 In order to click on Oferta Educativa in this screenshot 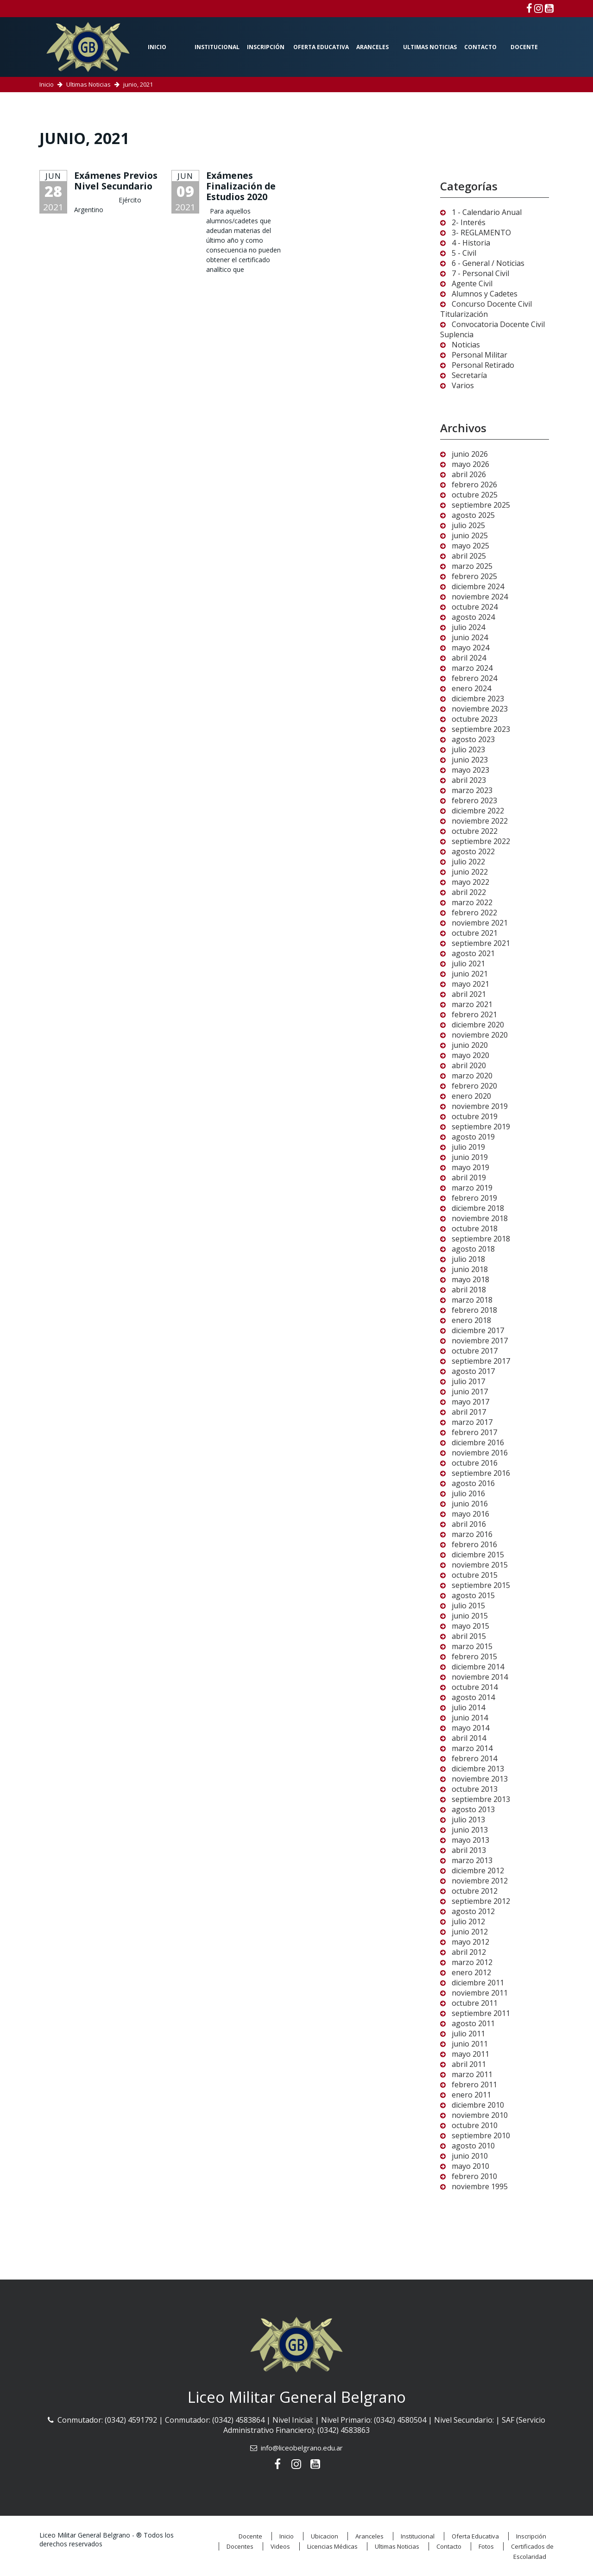, I will do `click(321, 47)`.